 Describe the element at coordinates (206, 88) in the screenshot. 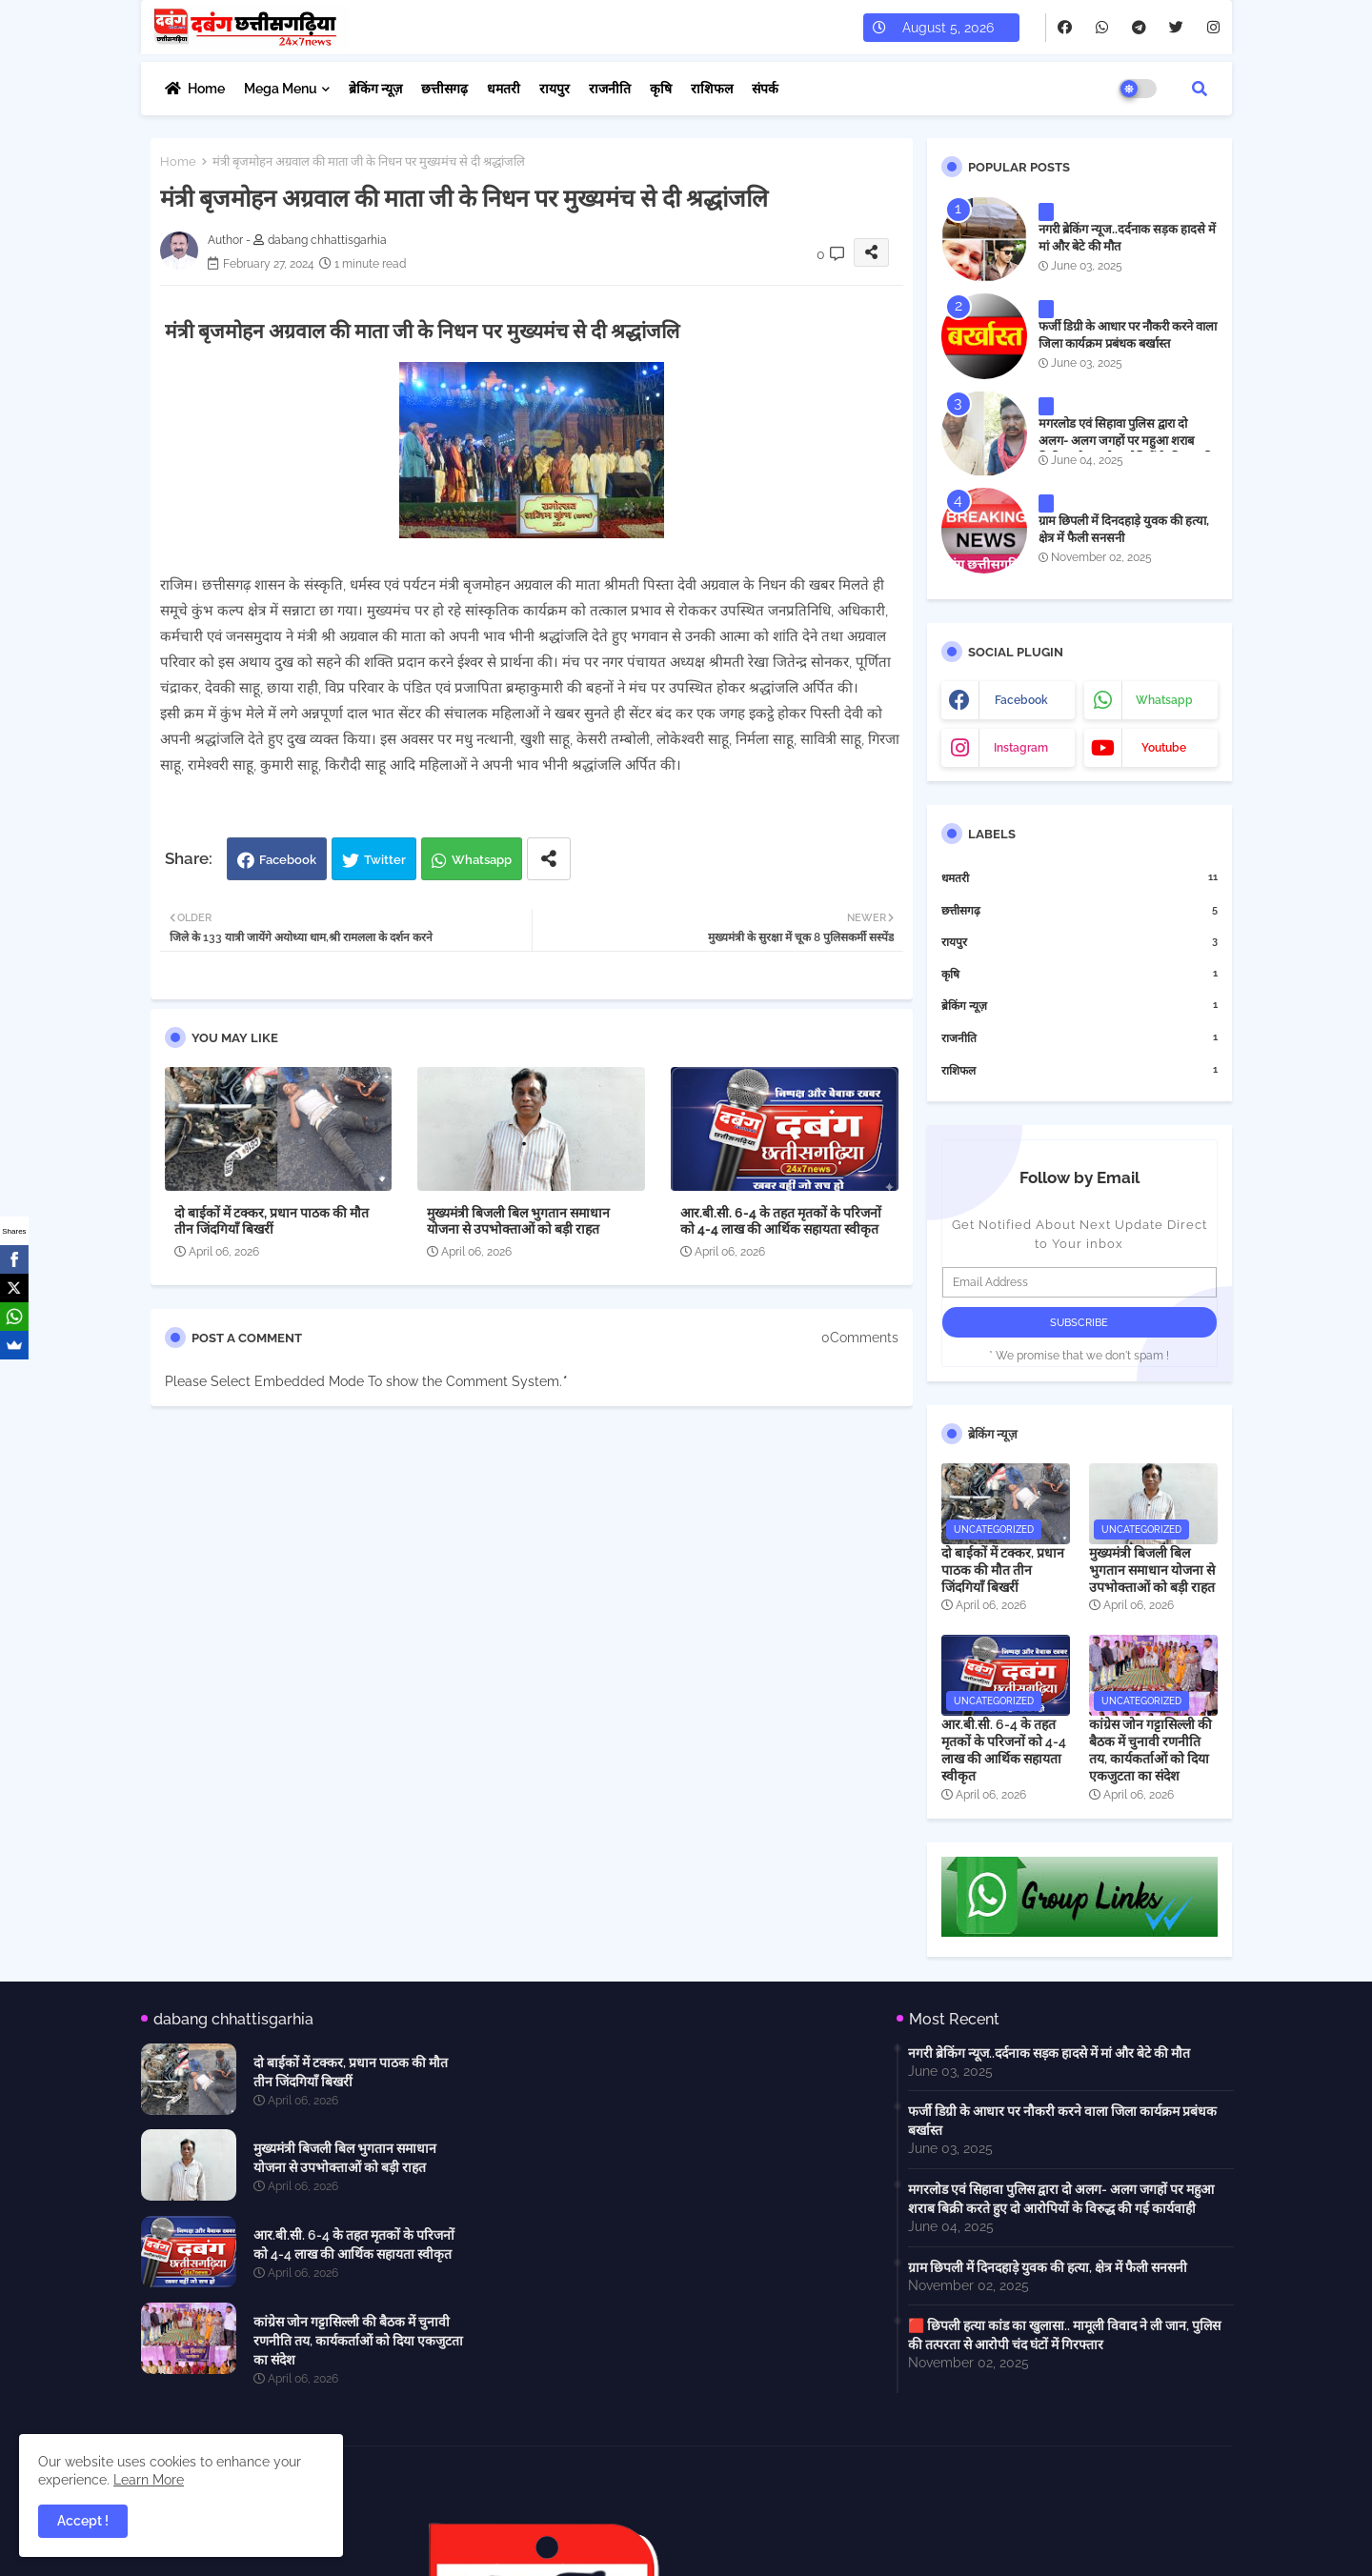

I see `Home` at that location.